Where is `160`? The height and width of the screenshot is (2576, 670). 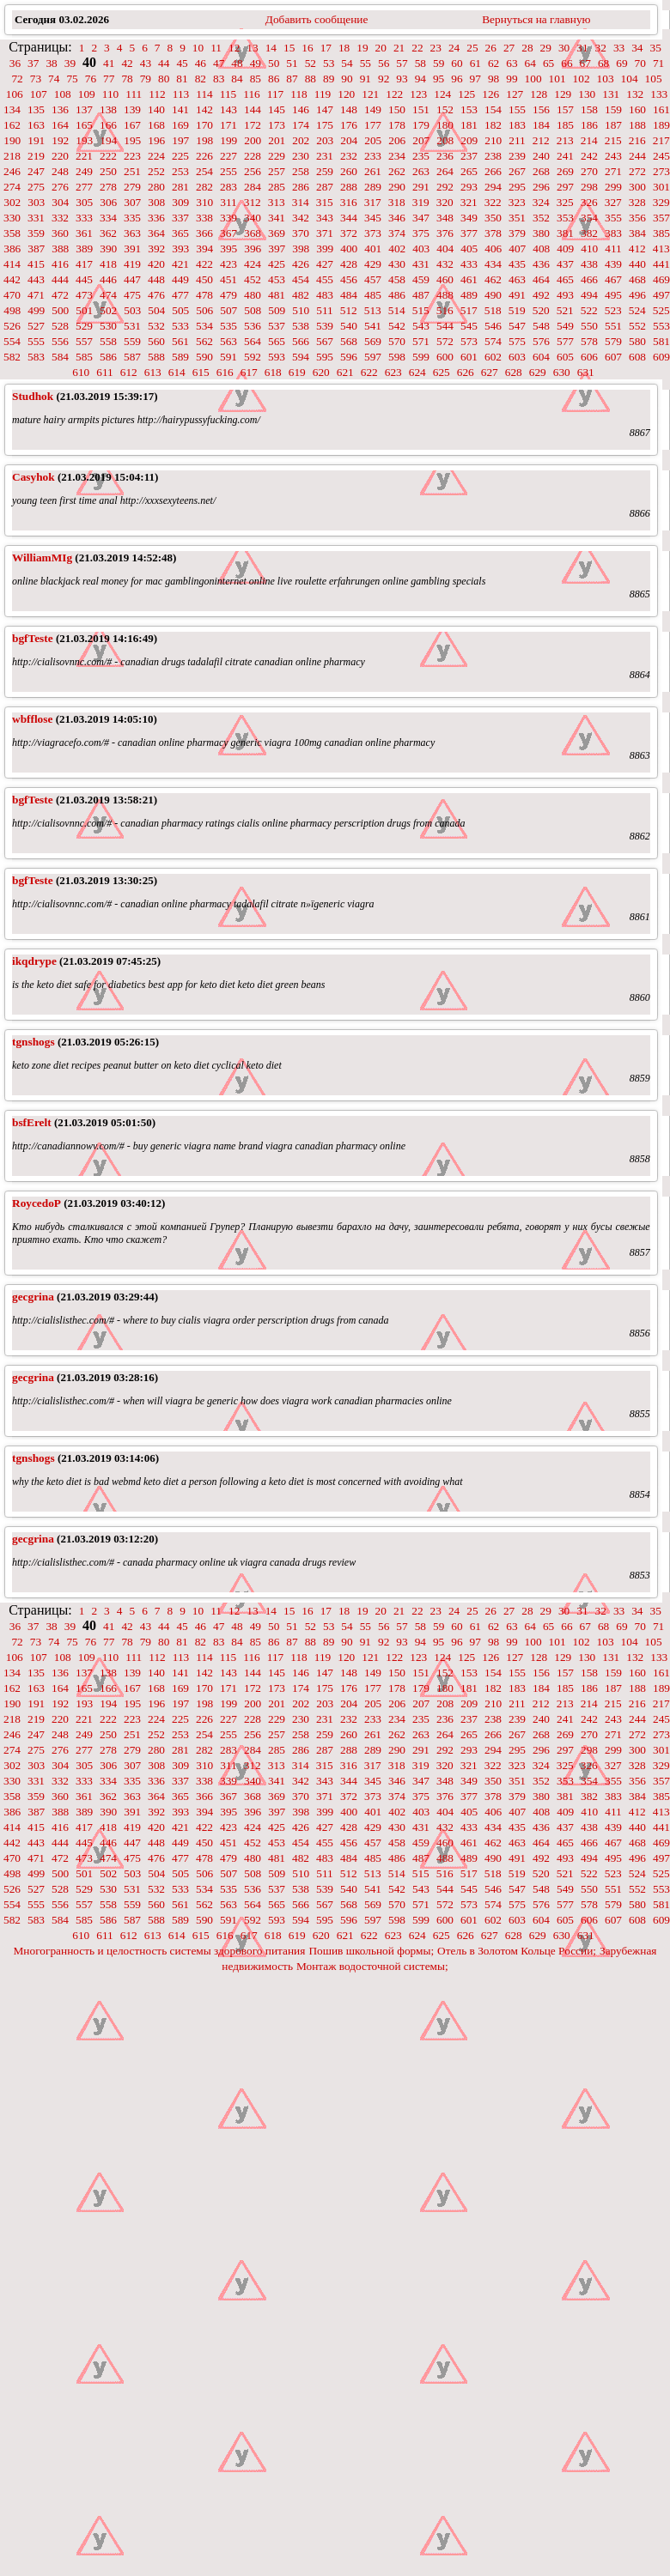 160 is located at coordinates (637, 109).